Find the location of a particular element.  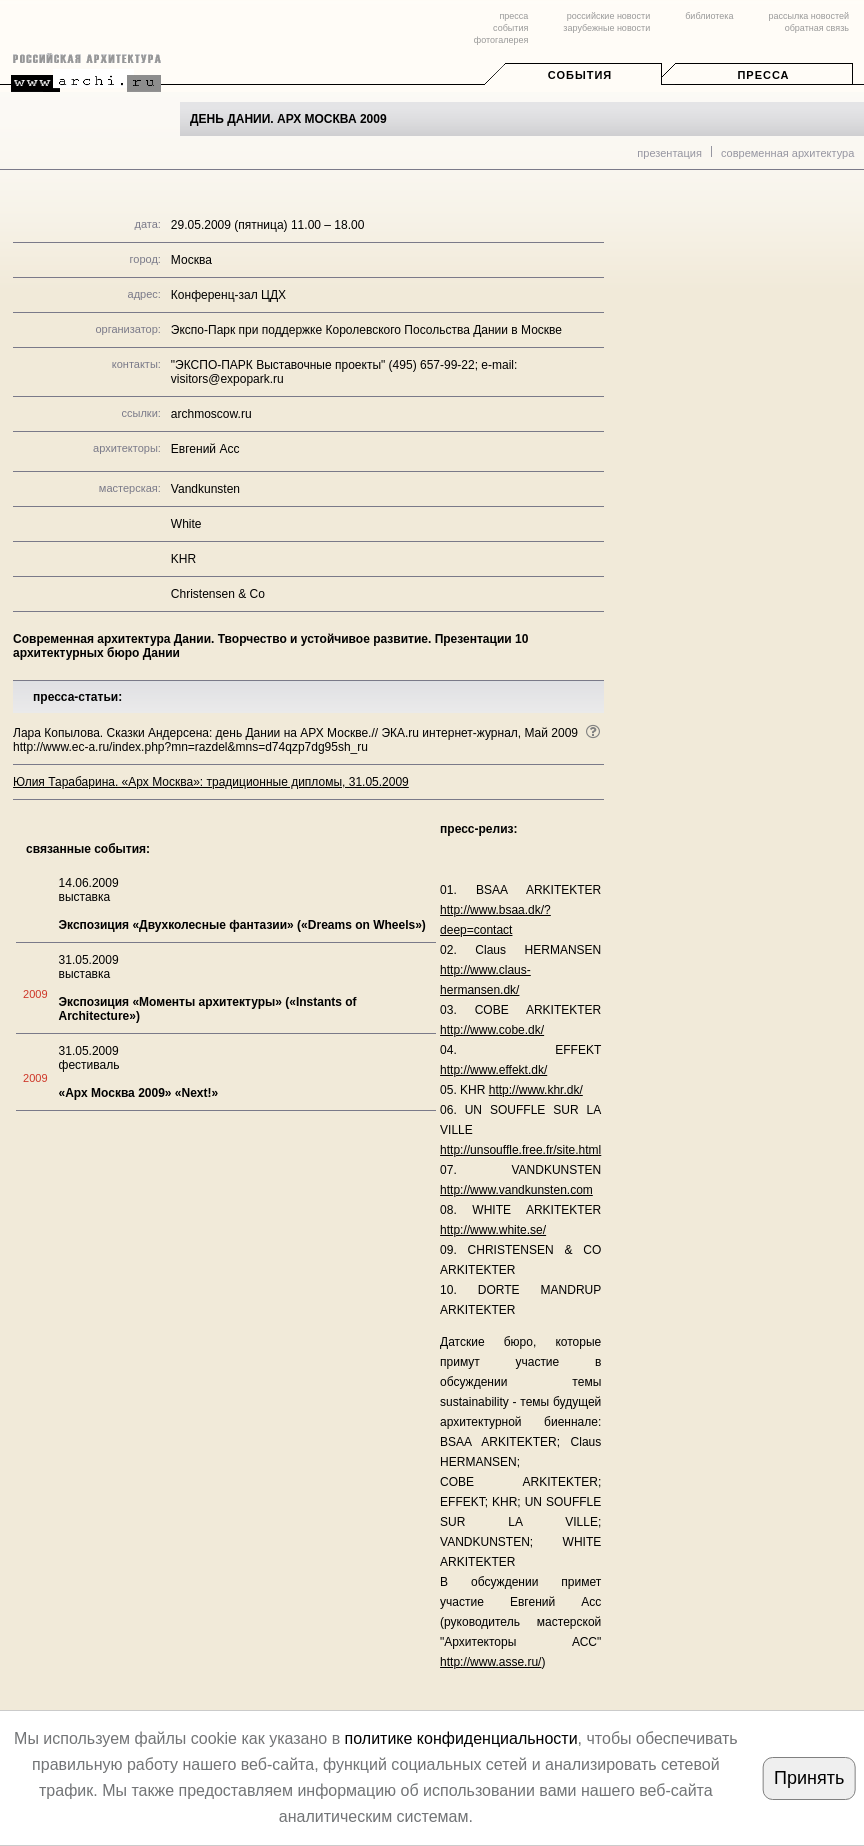

http://www.asse.ru/ is located at coordinates (490, 1662).